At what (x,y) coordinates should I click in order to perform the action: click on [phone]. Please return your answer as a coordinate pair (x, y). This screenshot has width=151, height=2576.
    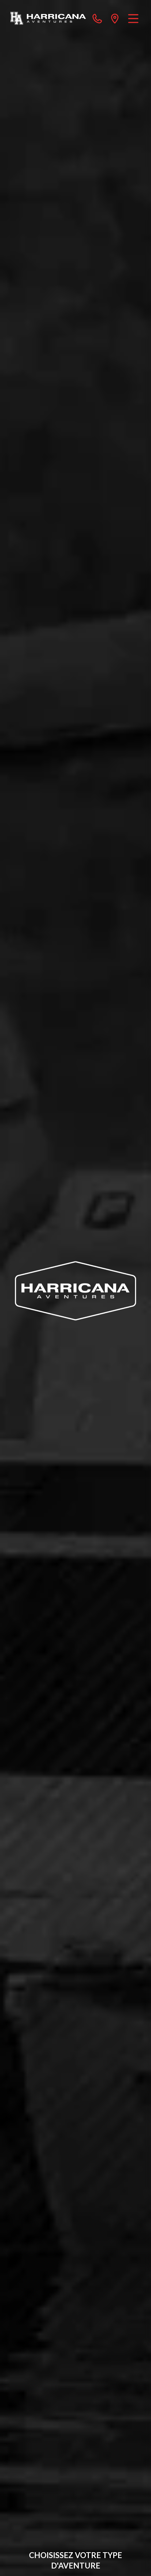
    Looking at the image, I should click on (97, 18).